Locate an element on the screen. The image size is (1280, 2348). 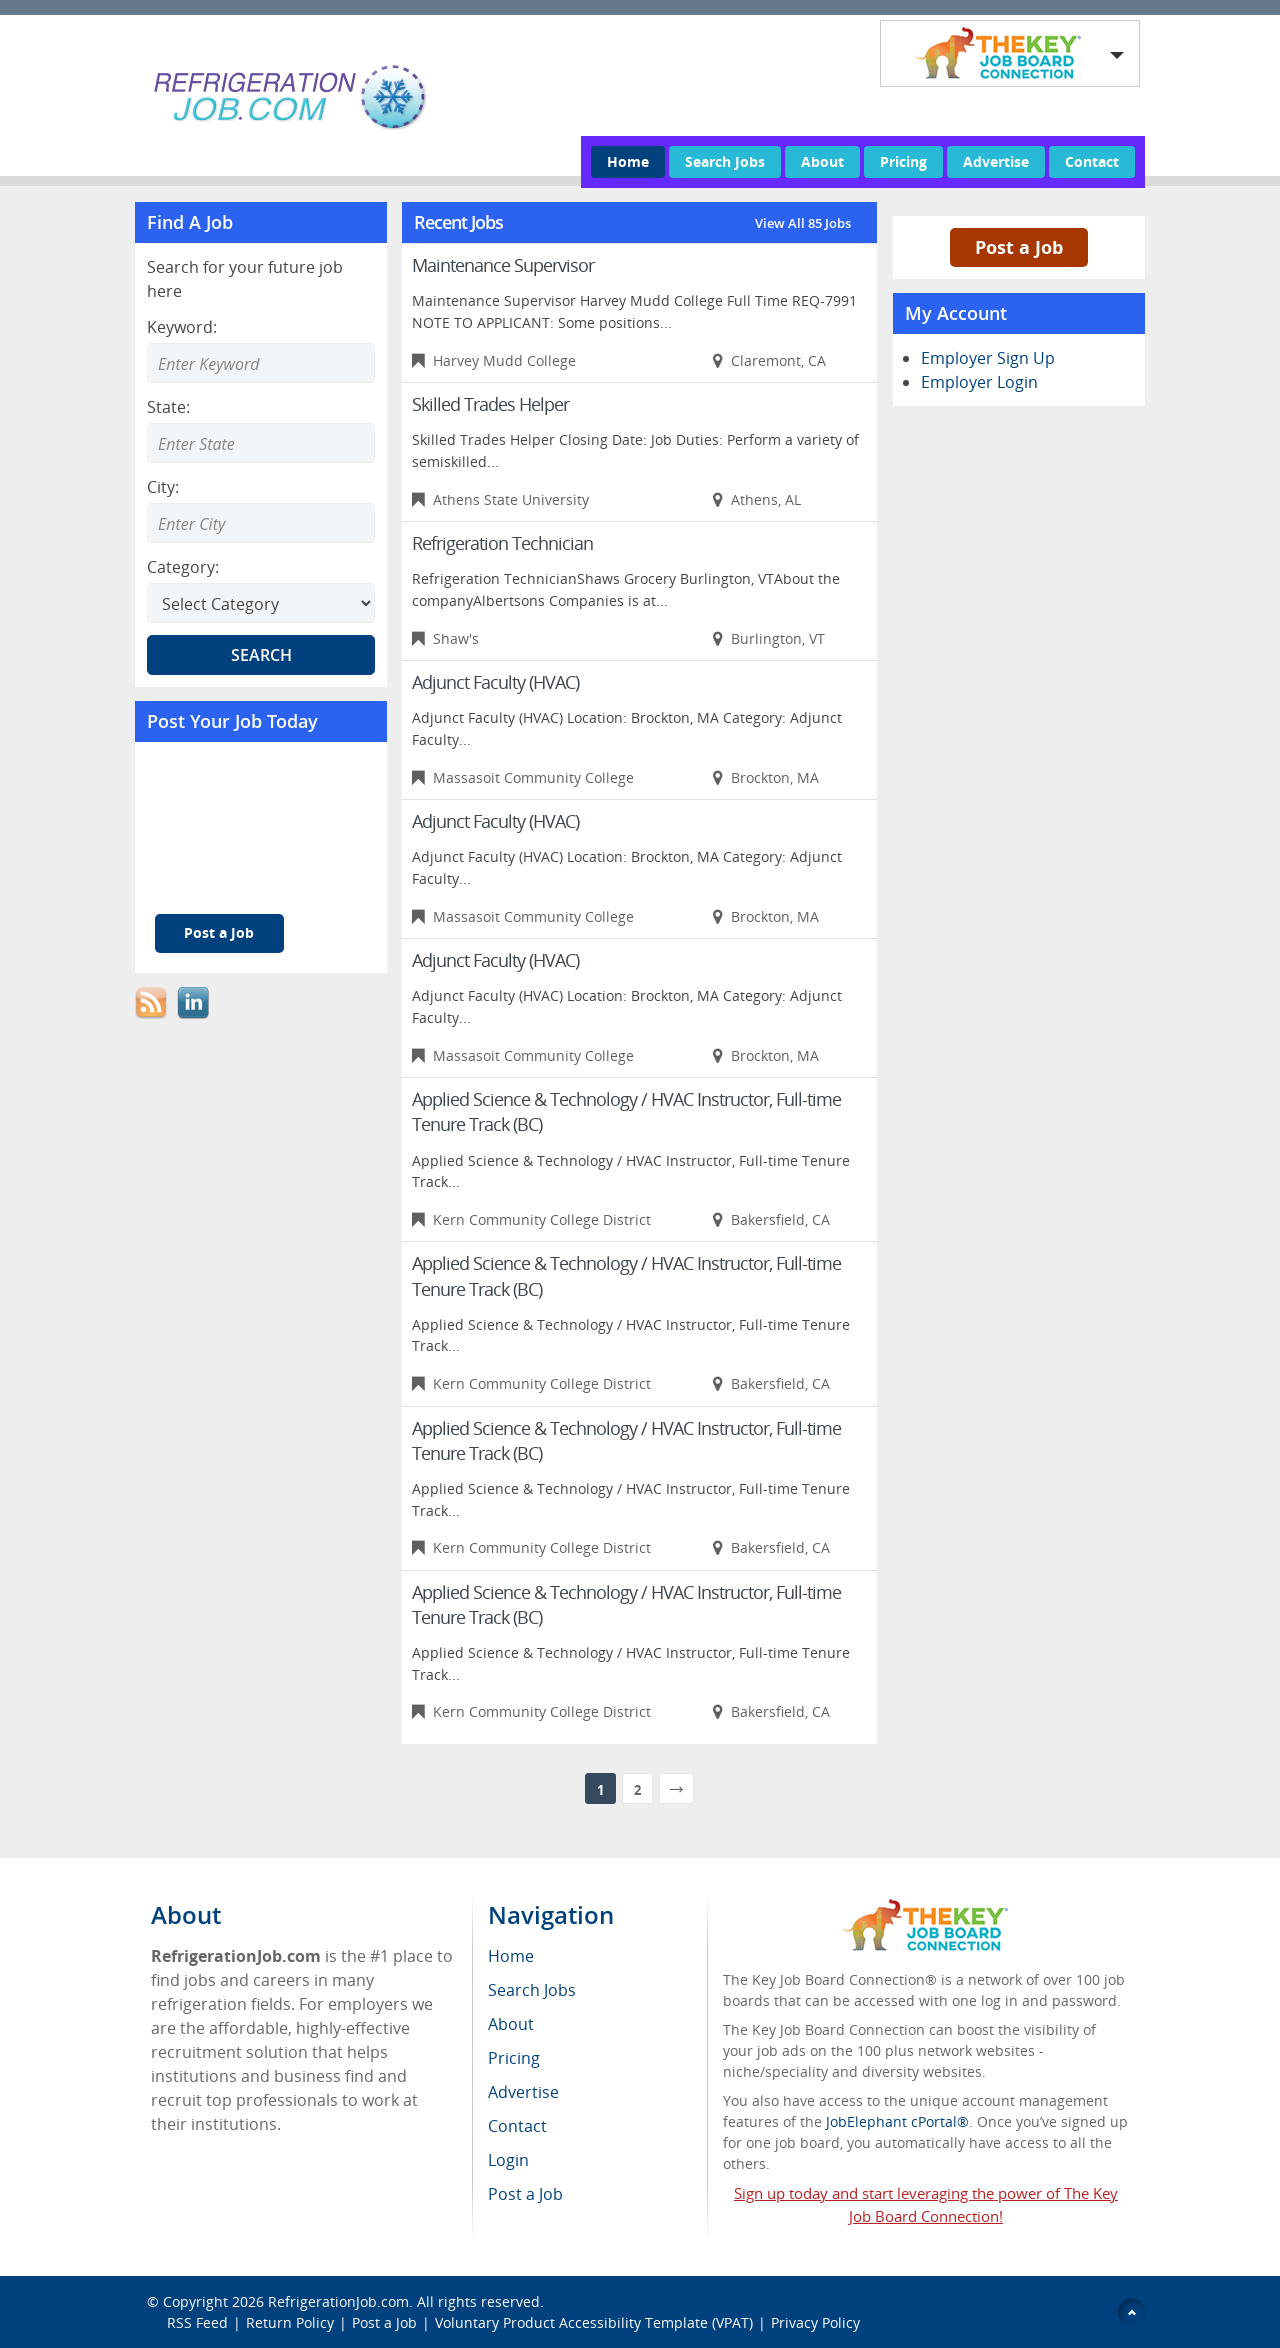
Search Jobs is located at coordinates (725, 161).